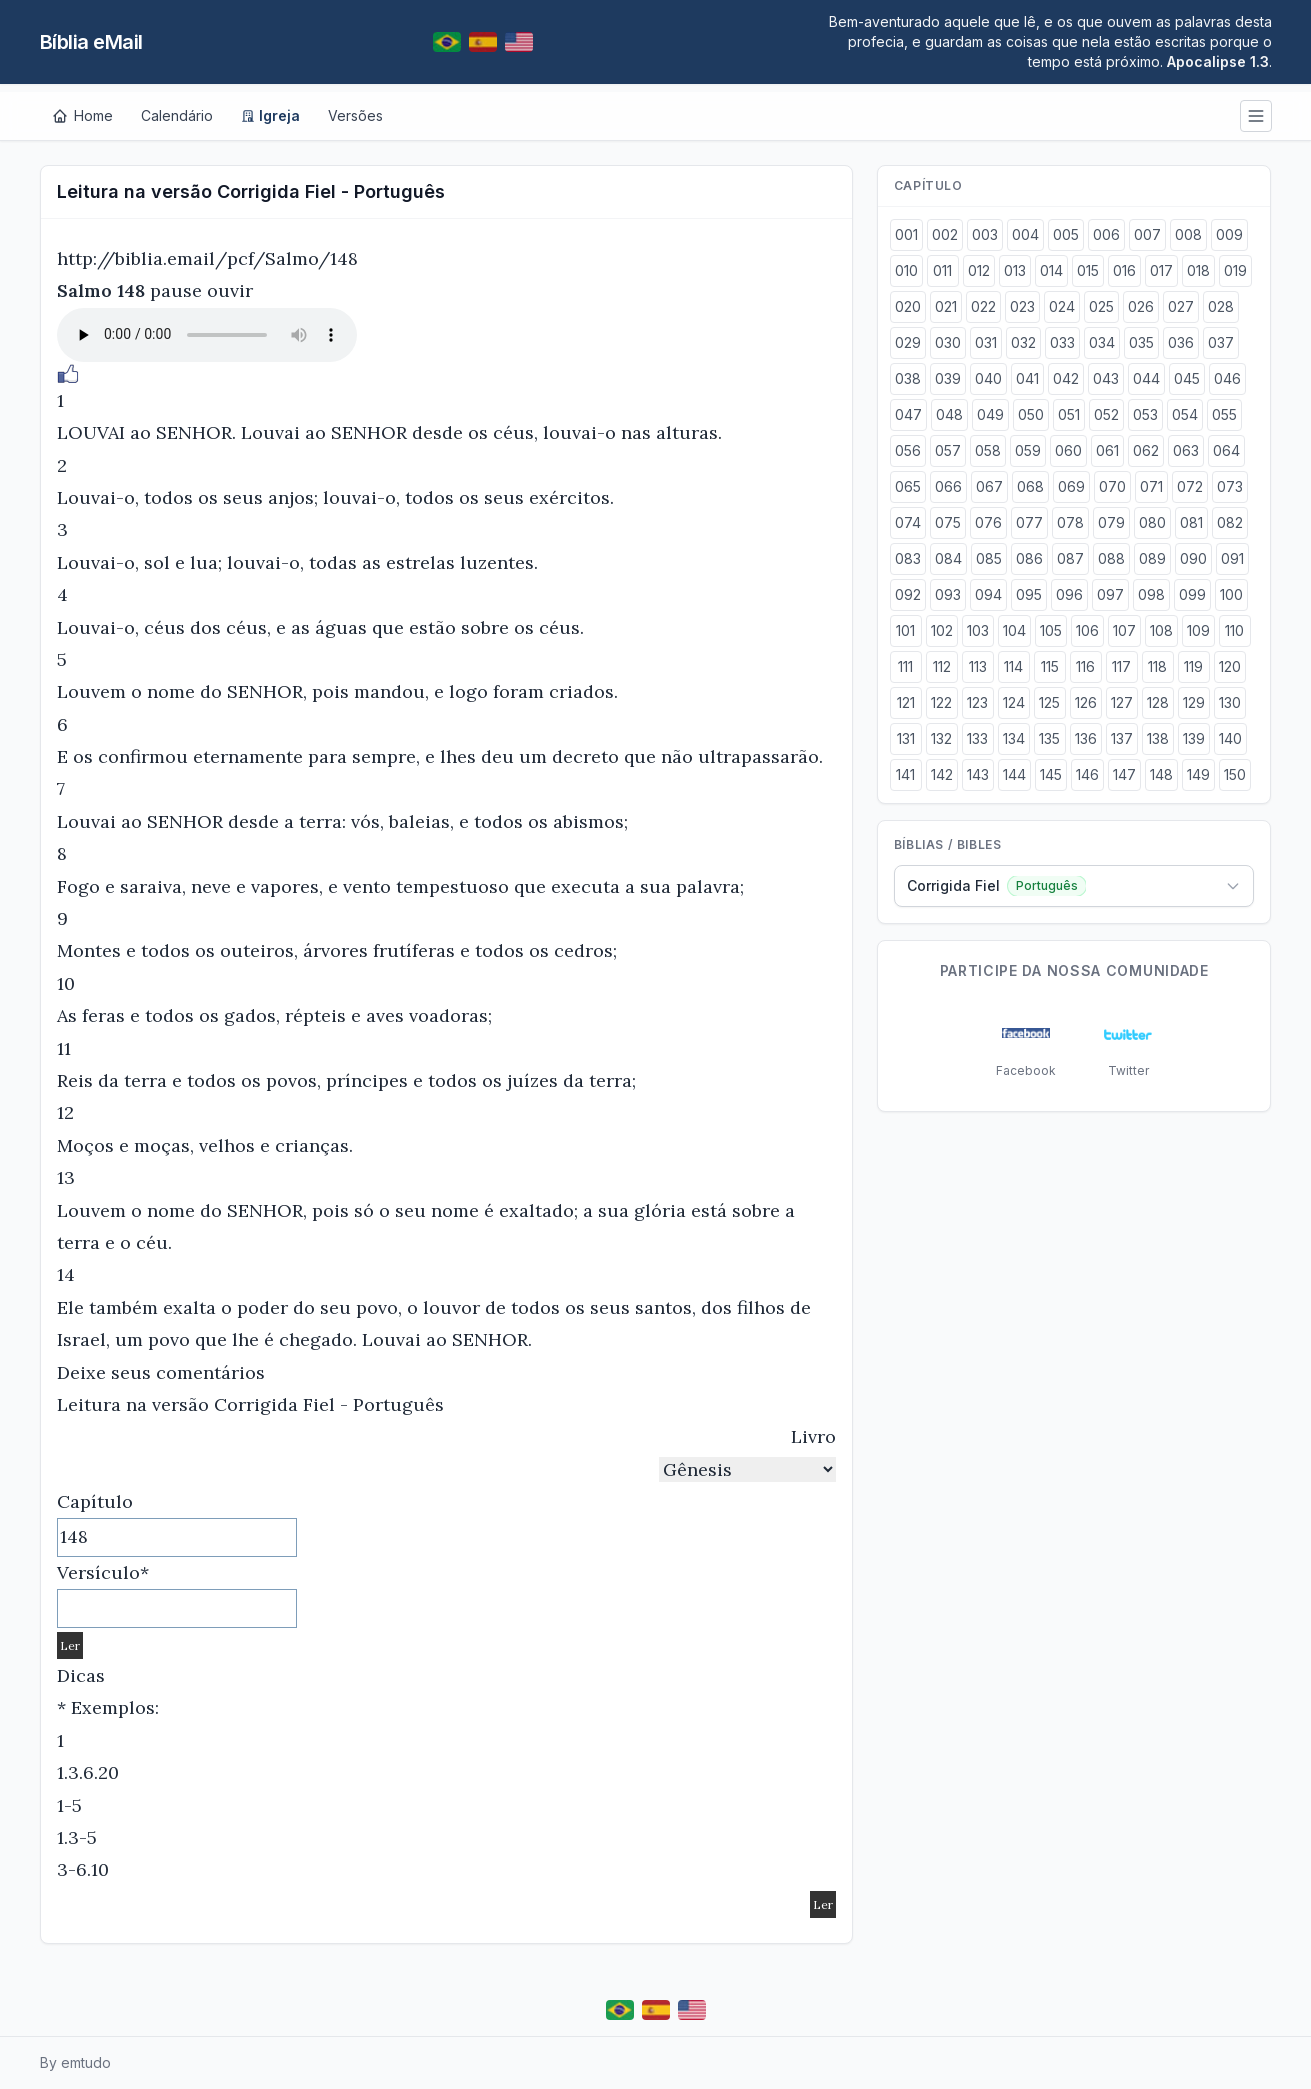 Image resolution: width=1311 pixels, height=2089 pixels. What do you see at coordinates (1224, 414) in the screenshot?
I see `055` at bounding box center [1224, 414].